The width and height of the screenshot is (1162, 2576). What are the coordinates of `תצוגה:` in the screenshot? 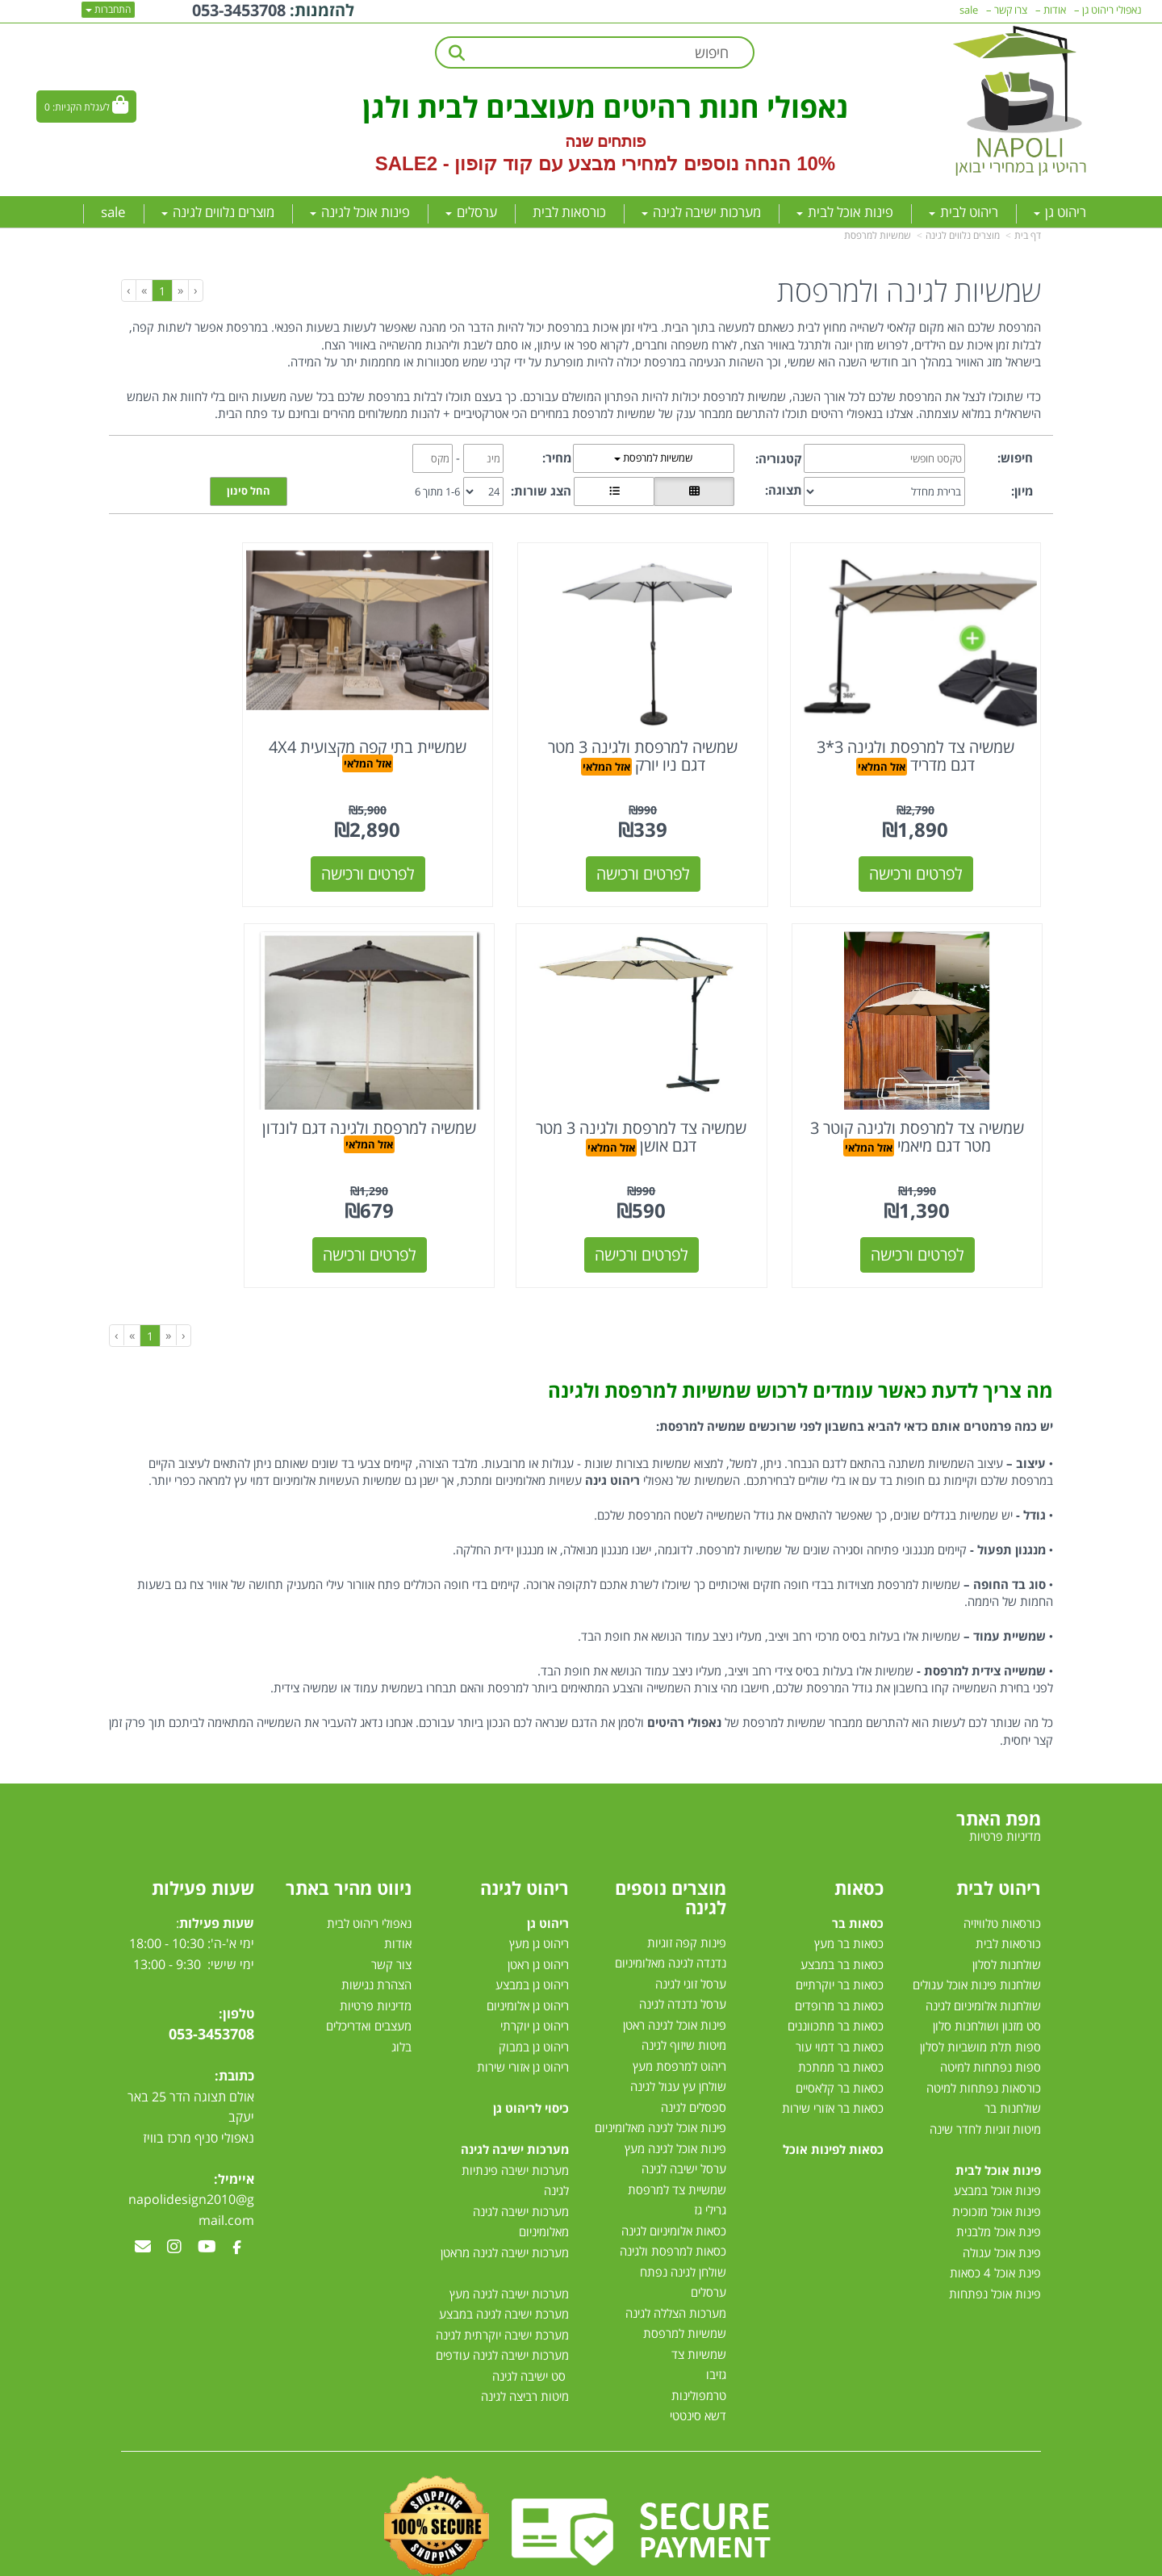 It's located at (783, 490).